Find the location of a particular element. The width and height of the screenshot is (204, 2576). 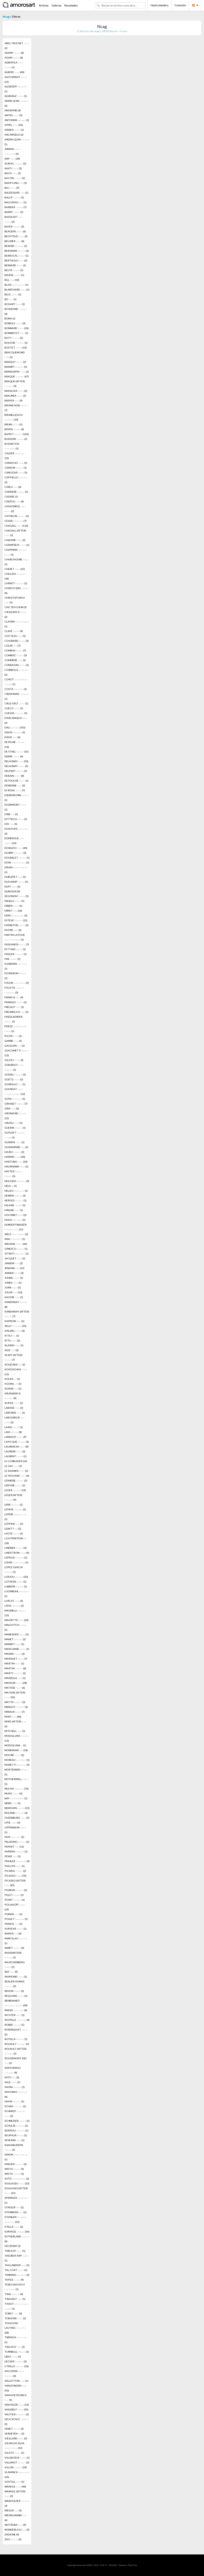

IMAI (1) is located at coordinates (14, 1239).